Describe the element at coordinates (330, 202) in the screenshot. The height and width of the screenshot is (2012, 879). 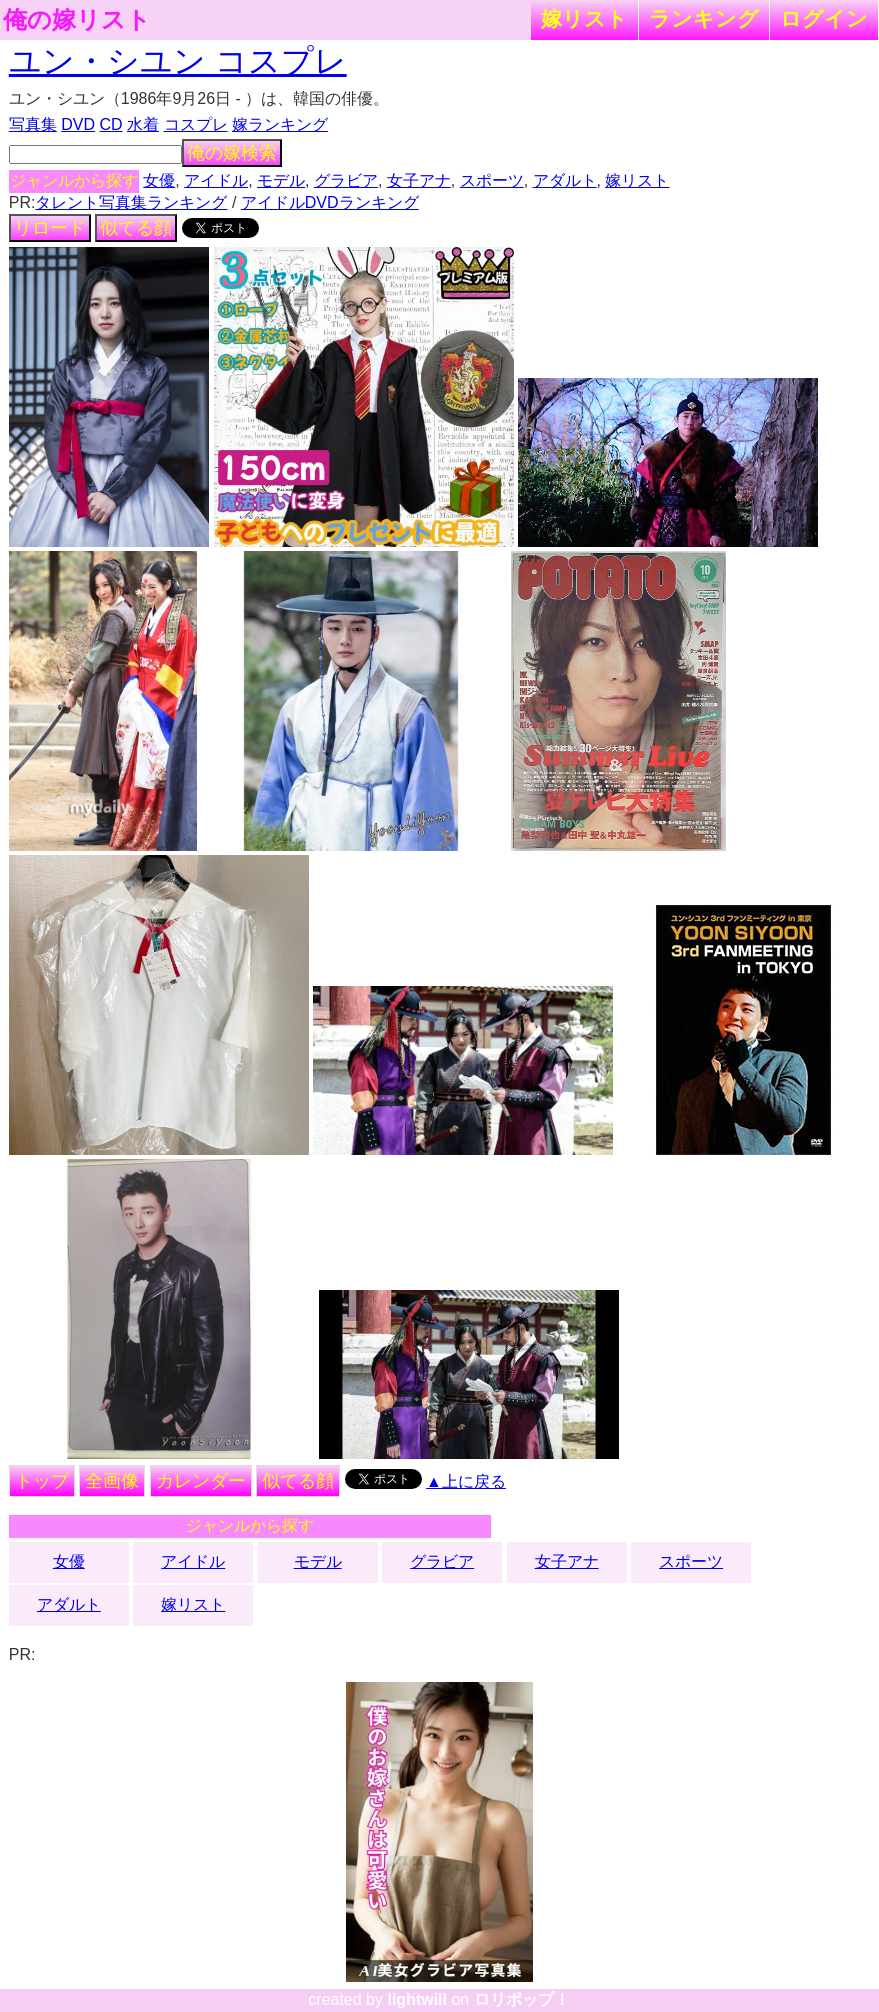
I see `アイドルDVDランキング` at that location.